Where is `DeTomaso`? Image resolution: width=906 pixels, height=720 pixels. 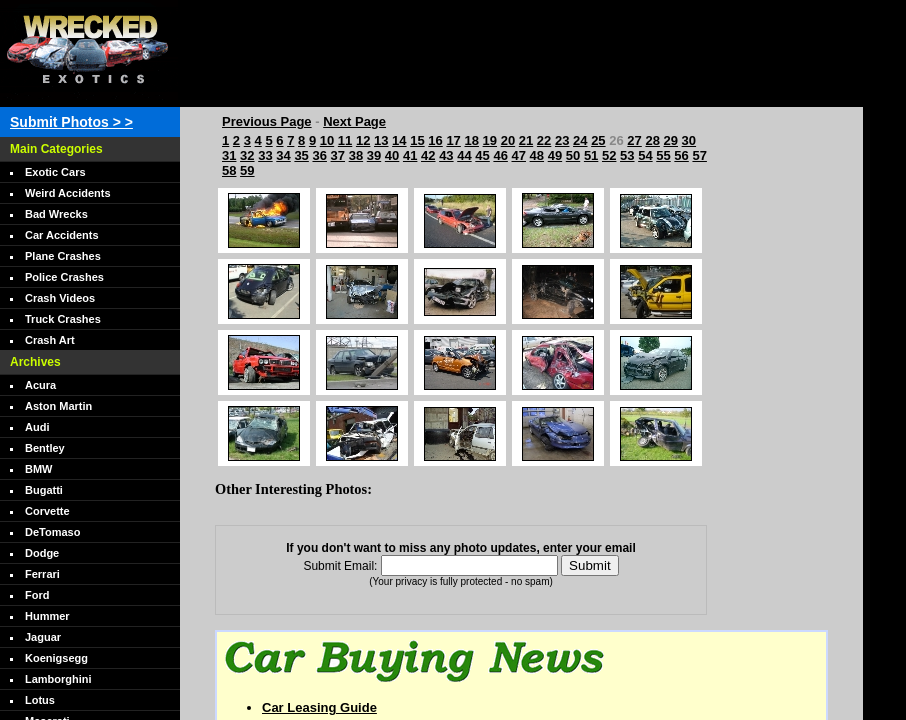 DeTomaso is located at coordinates (52, 532).